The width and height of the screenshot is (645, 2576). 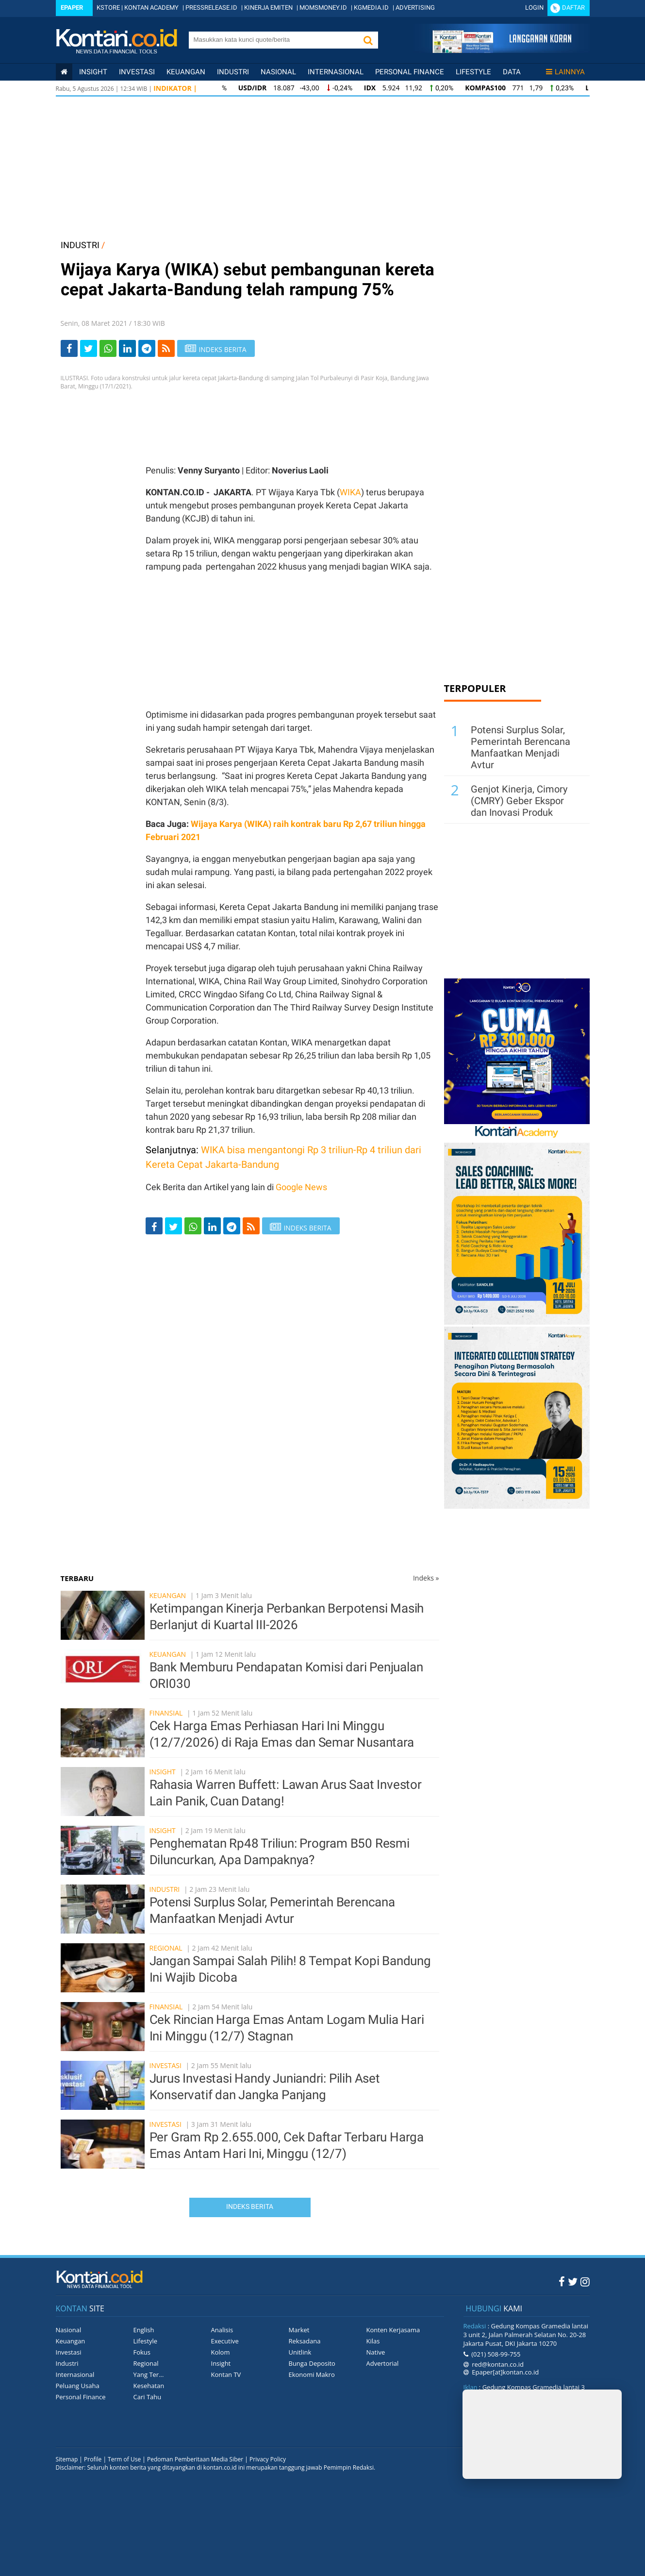 What do you see at coordinates (80, 245) in the screenshot?
I see `INDUSTRI` at bounding box center [80, 245].